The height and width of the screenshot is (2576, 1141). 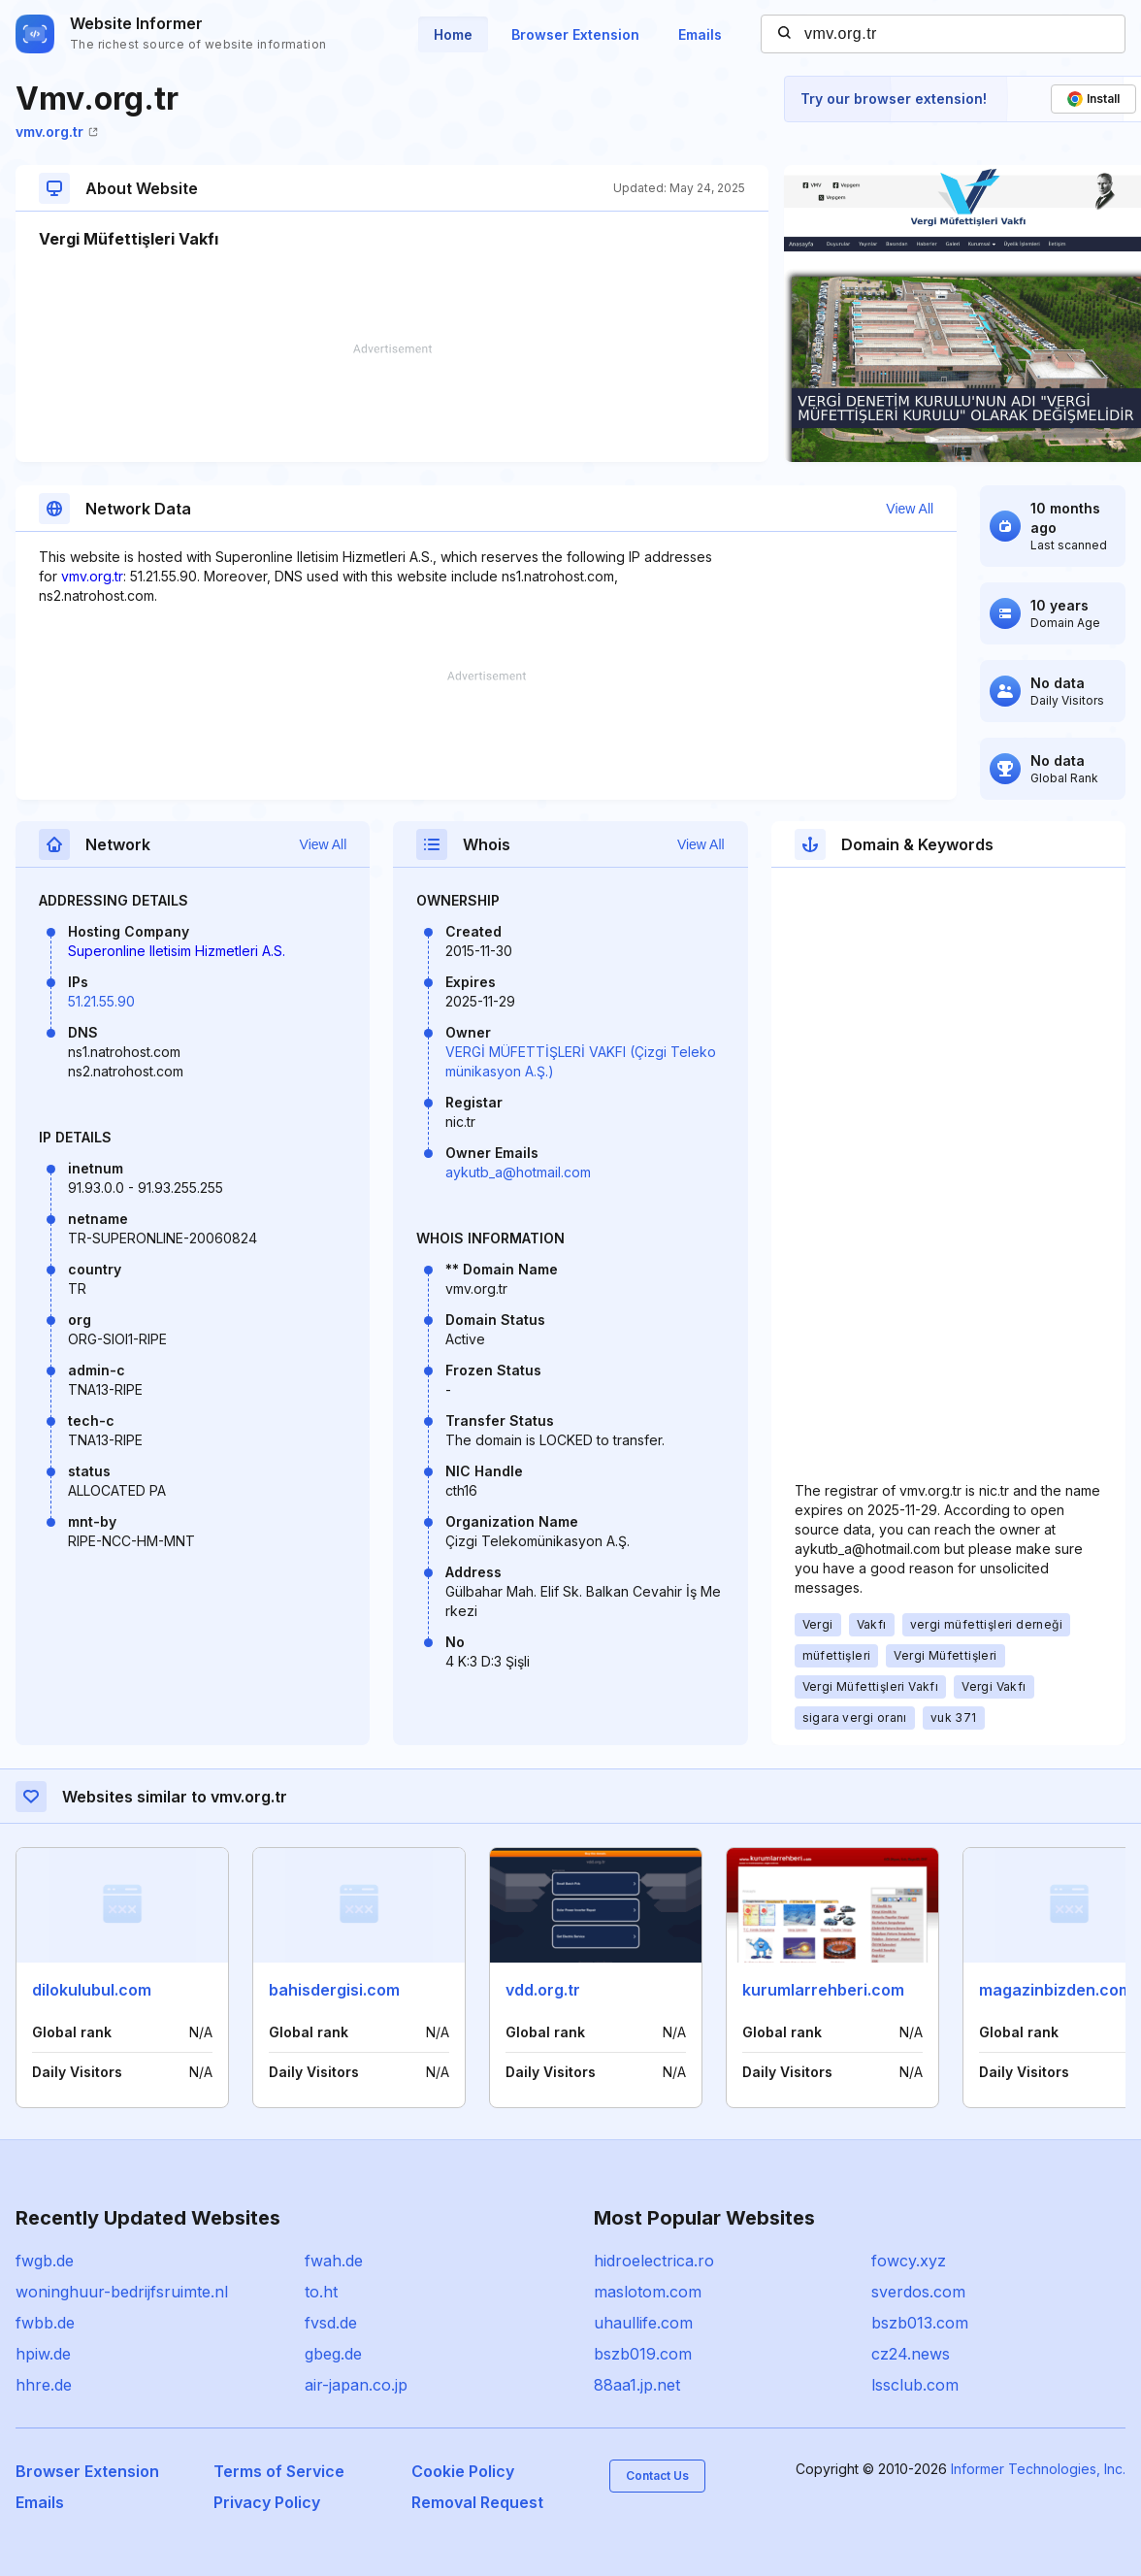 I want to click on Terms of Service, so click(x=278, y=2471).